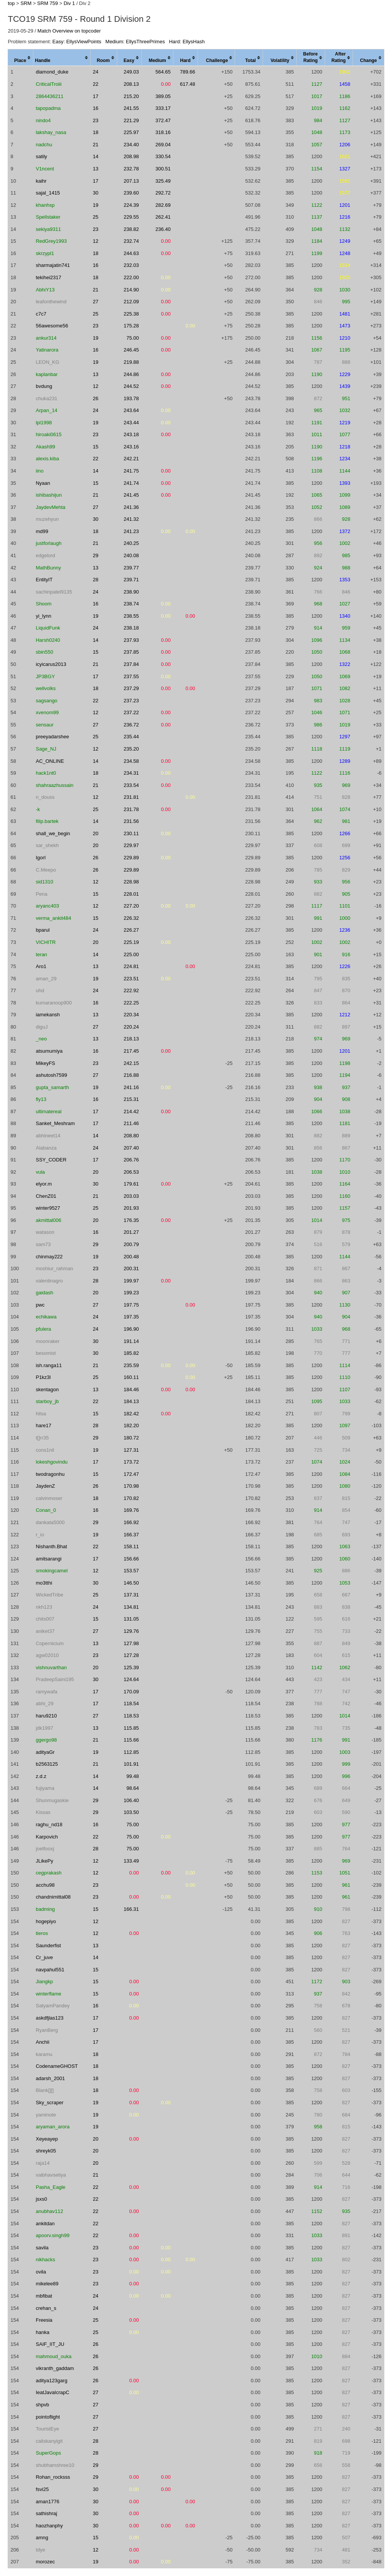 The image size is (392, 2576). Describe the element at coordinates (131, 120) in the screenshot. I see `221.29` at that location.